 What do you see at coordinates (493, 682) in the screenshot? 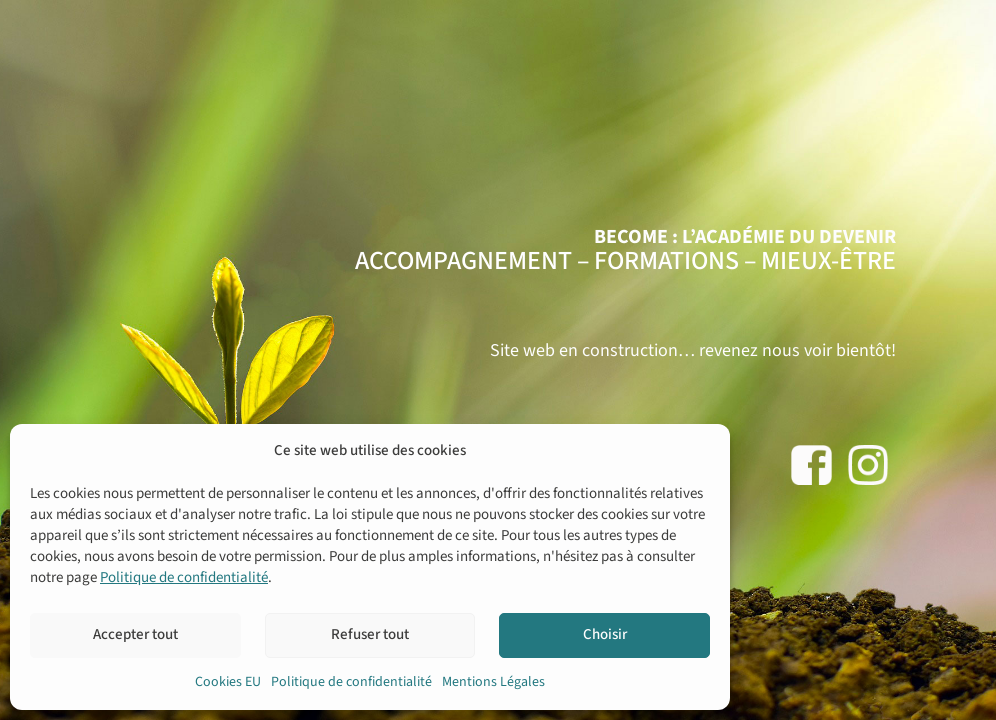
I see `Mentions Légales` at bounding box center [493, 682].